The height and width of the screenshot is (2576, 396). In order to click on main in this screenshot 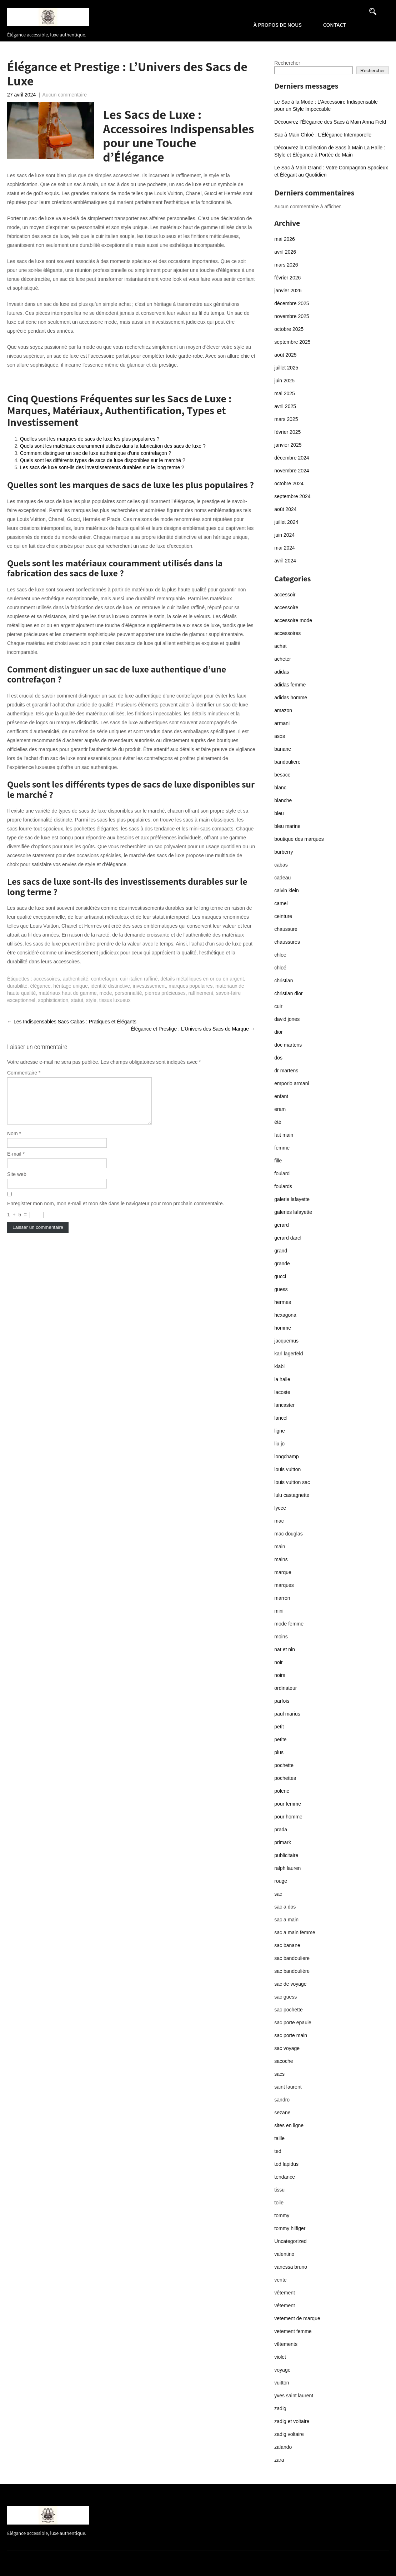, I will do `click(279, 1546)`.